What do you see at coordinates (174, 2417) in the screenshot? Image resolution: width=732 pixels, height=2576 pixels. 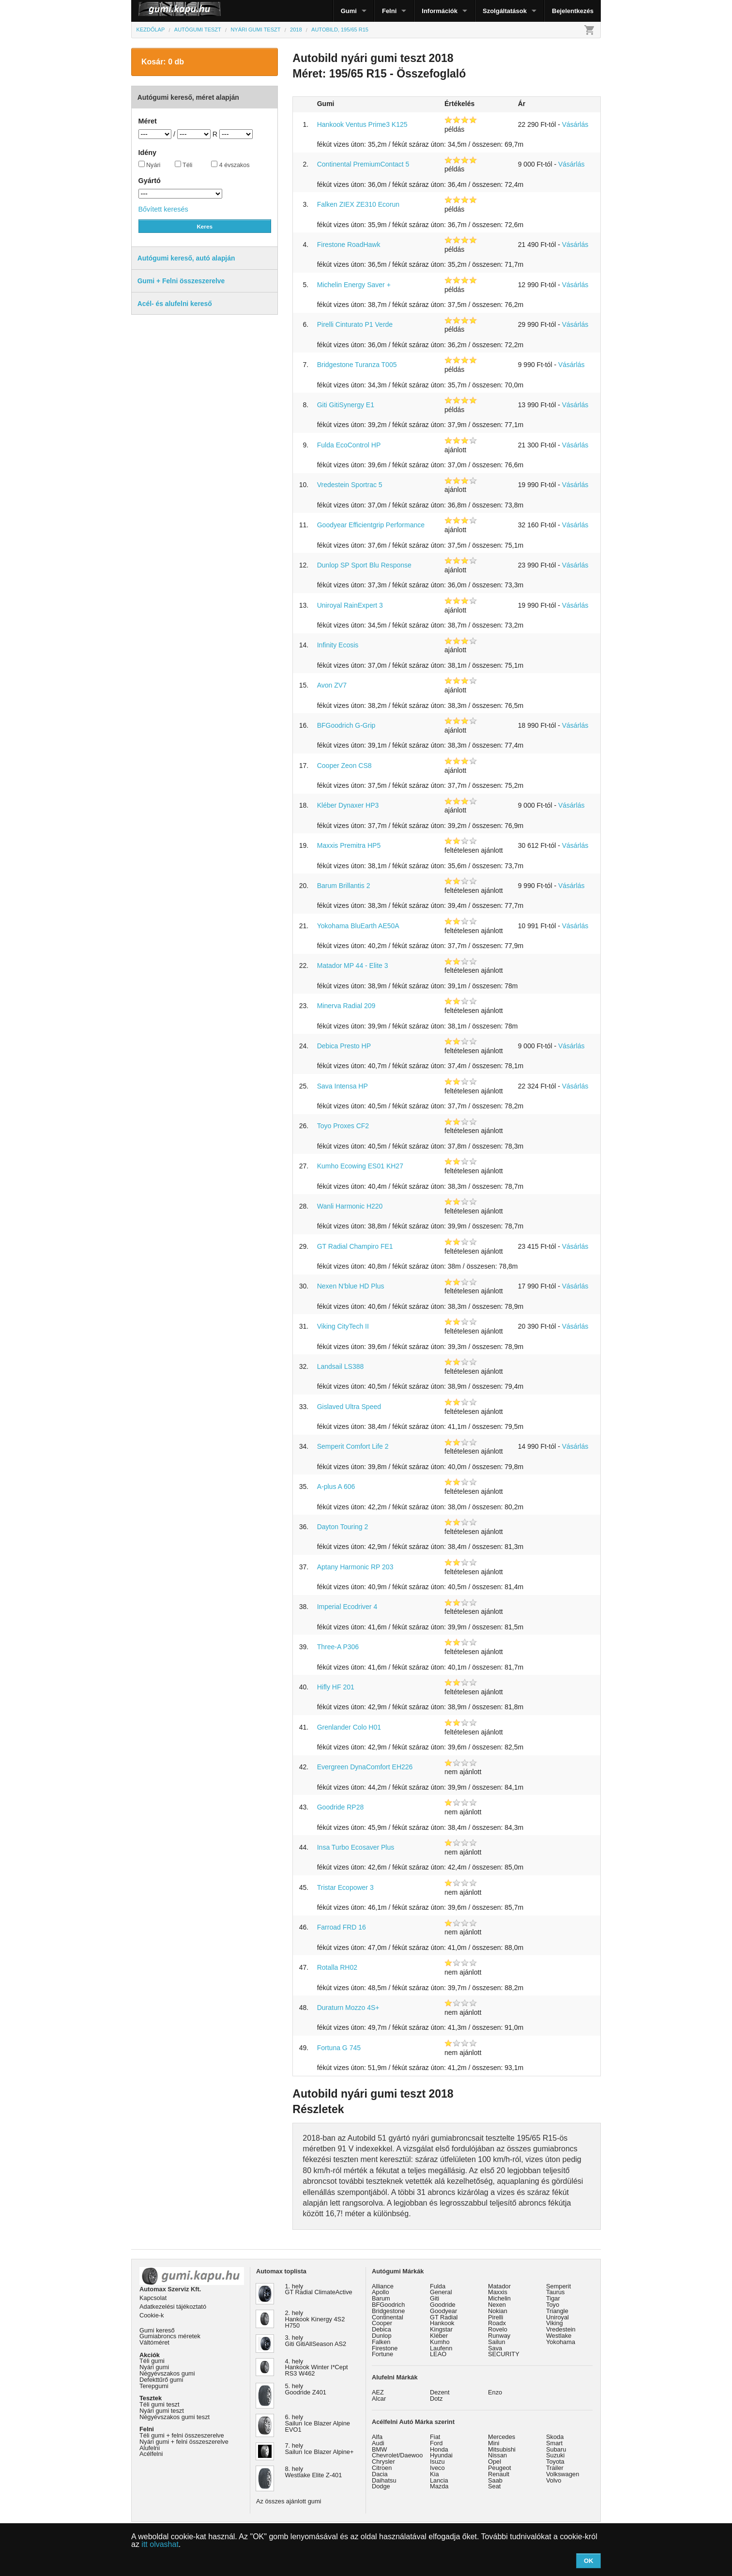 I see `Négyévszakos gumi teszt` at bounding box center [174, 2417].